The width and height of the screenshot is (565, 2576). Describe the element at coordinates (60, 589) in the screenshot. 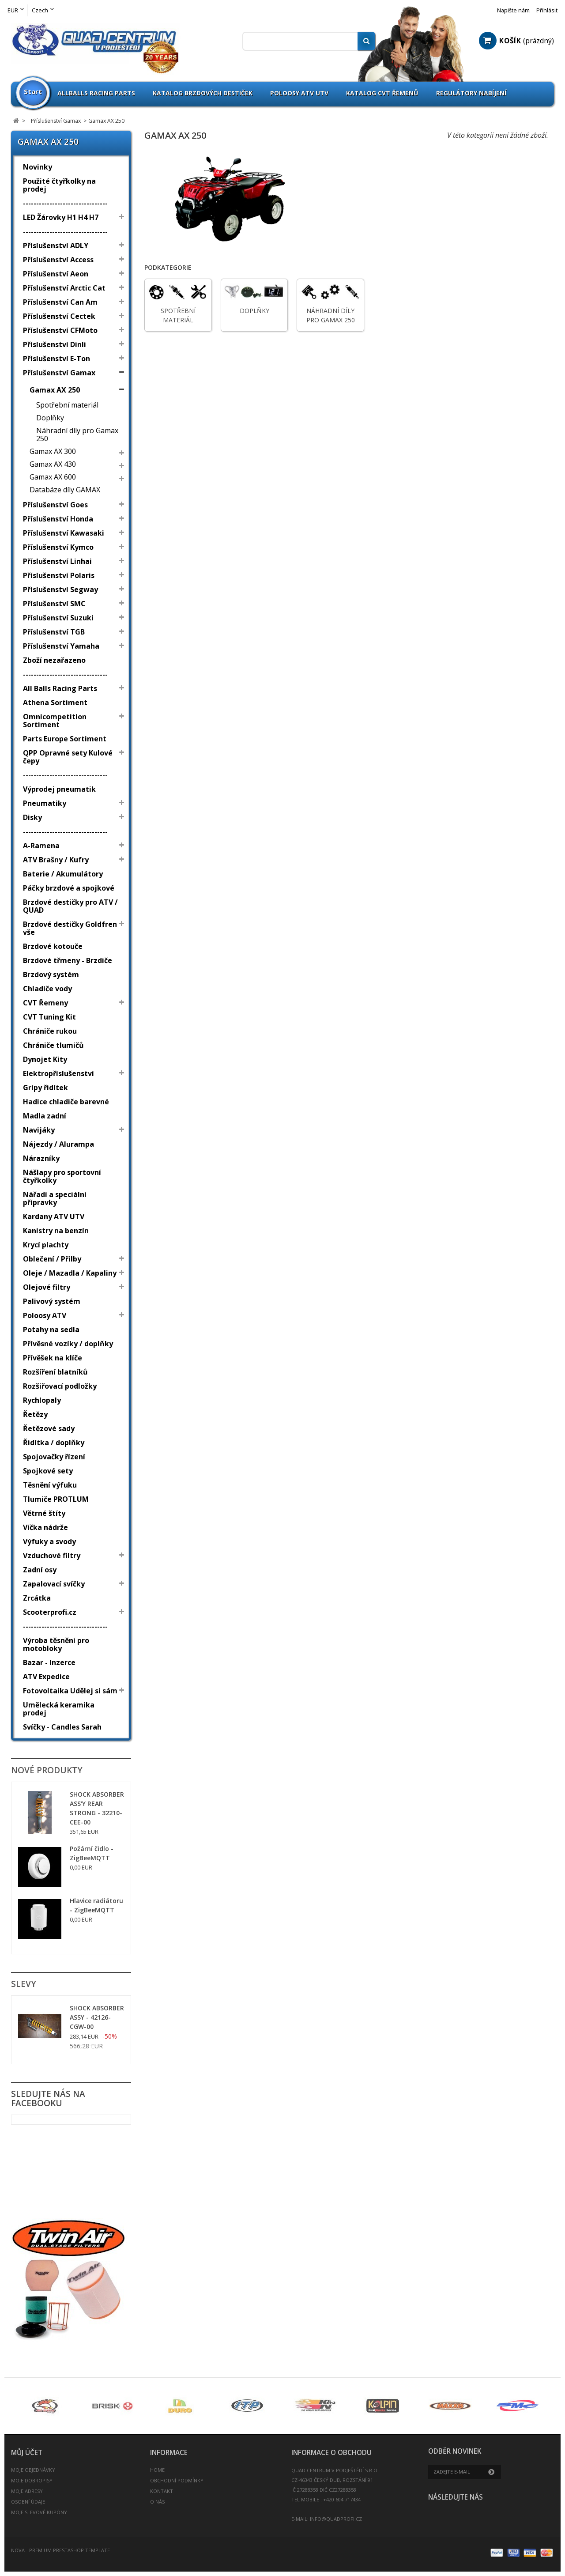

I see `Příslušenství Segway` at that location.